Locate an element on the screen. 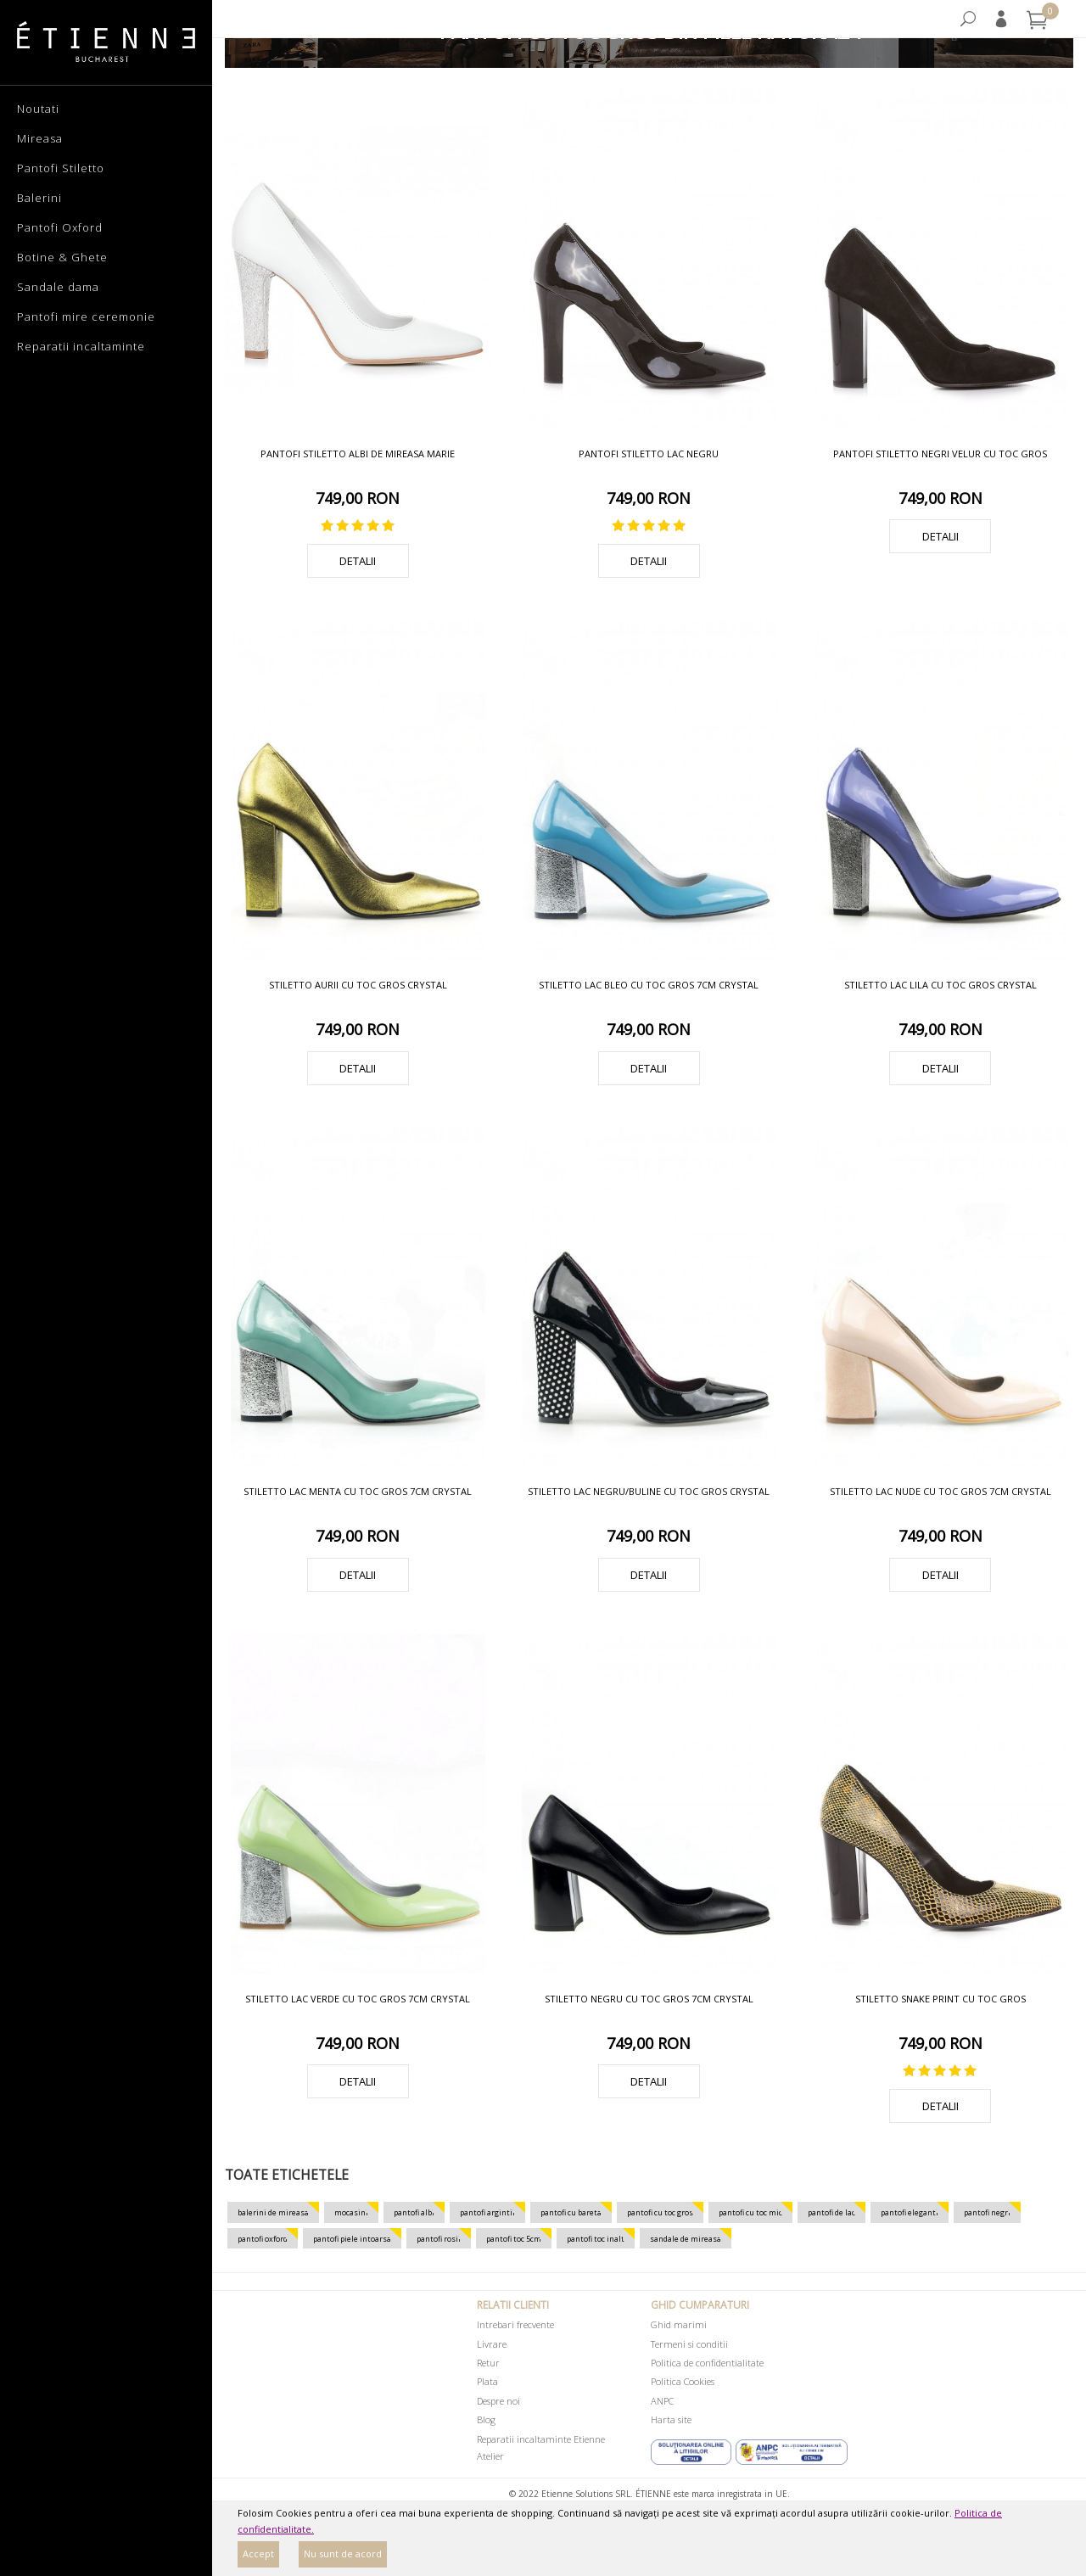 The image size is (1086, 2576). Pantofi stiletto negri velur cu toc gros is located at coordinates (940, 453).